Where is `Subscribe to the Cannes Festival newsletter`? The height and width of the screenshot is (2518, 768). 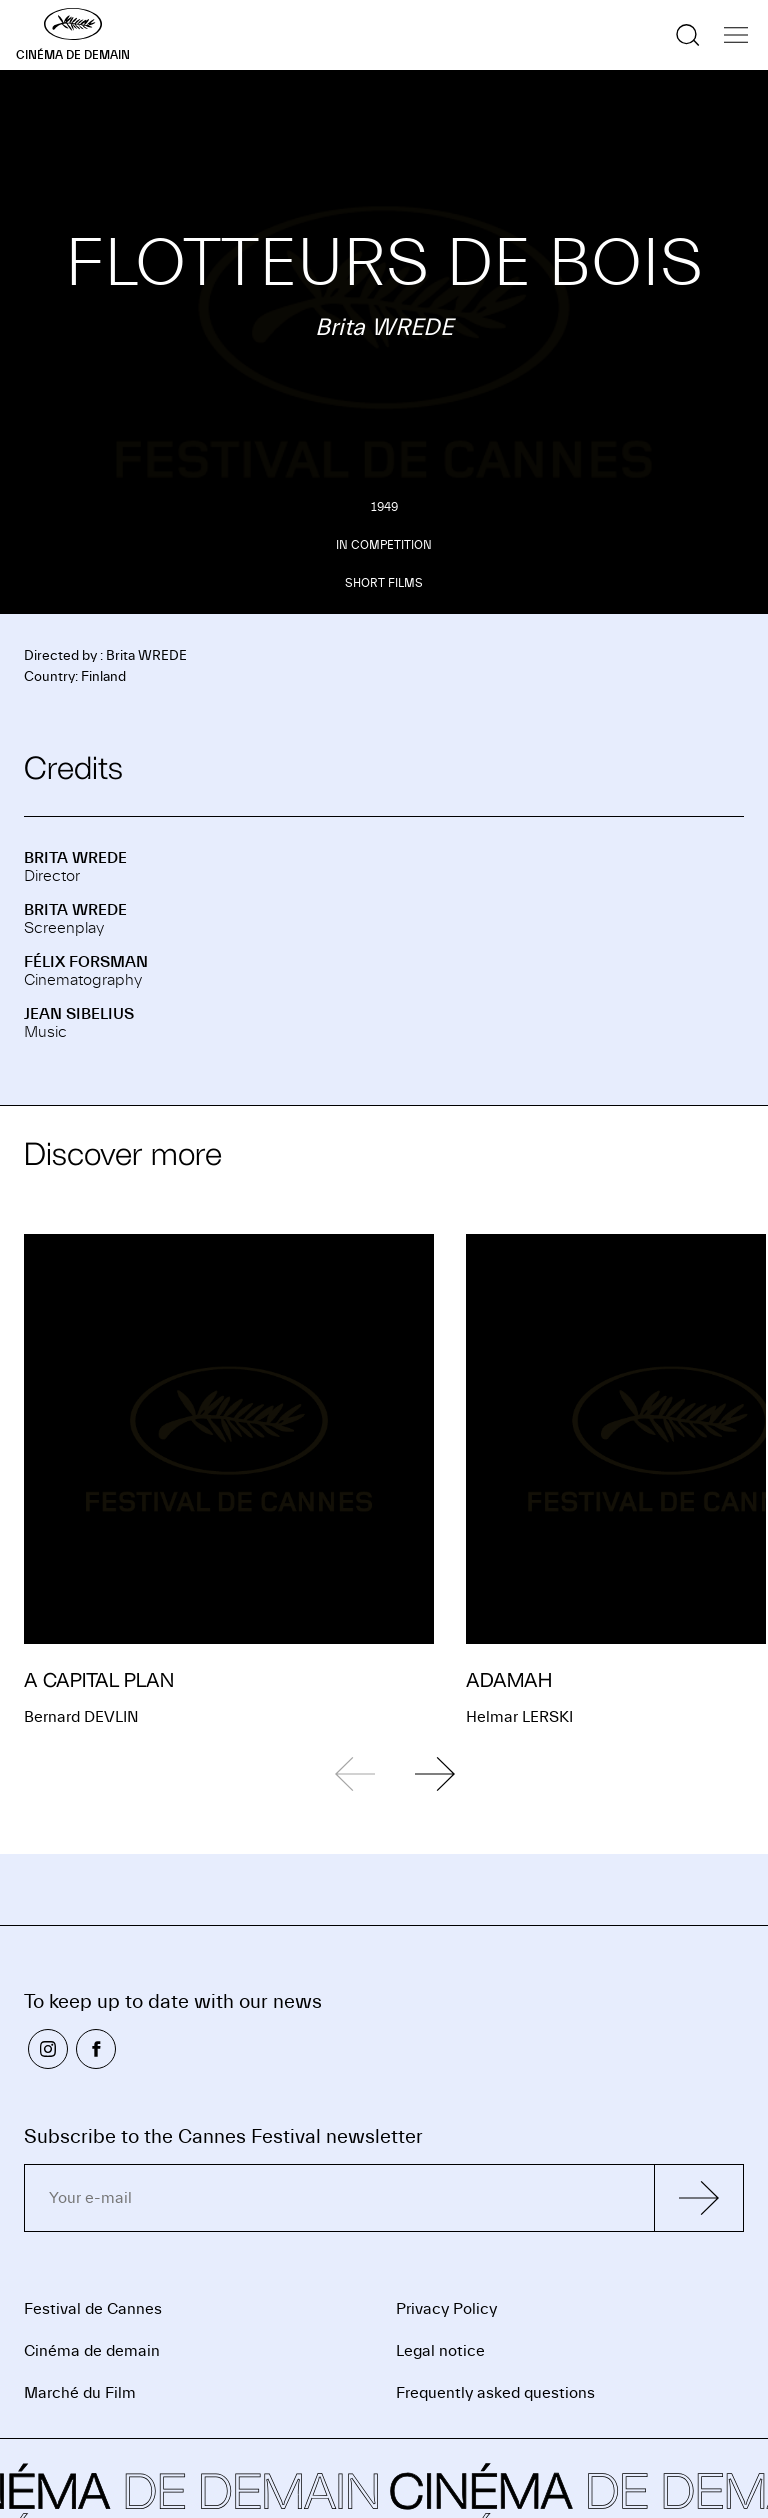
Subscribe to the Cannes Festival newsletter is located at coordinates (223, 2136).